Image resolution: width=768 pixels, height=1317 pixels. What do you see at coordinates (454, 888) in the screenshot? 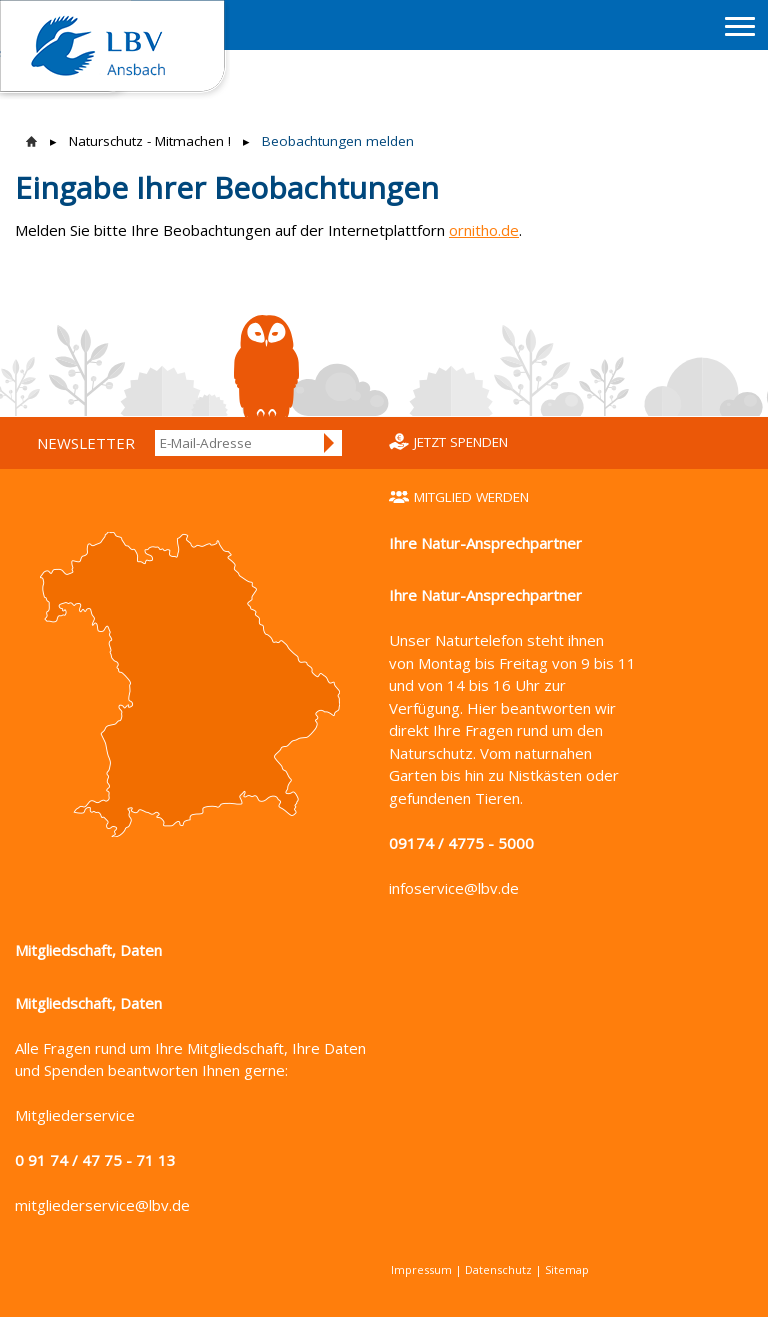
I see `infoservice@lbv.de` at bounding box center [454, 888].